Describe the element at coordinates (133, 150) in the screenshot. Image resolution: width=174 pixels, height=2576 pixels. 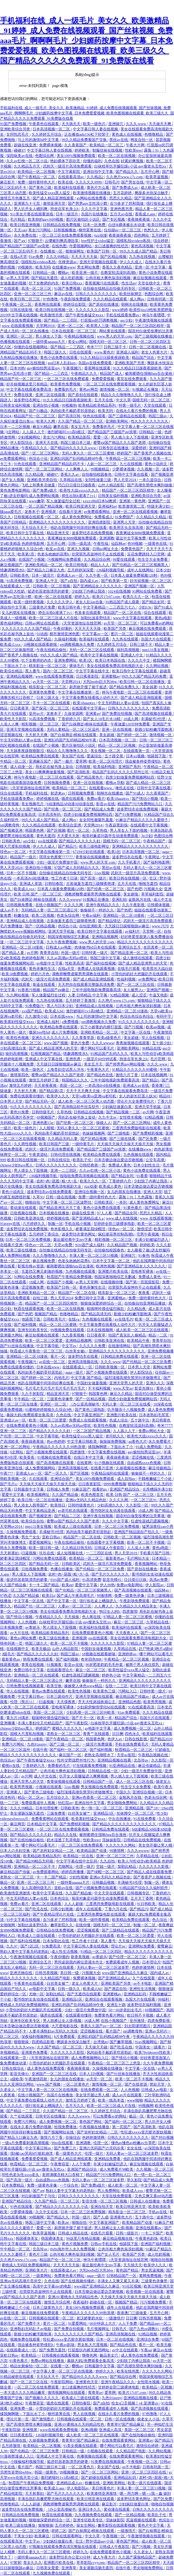
I see `性欧美teec` at that location.